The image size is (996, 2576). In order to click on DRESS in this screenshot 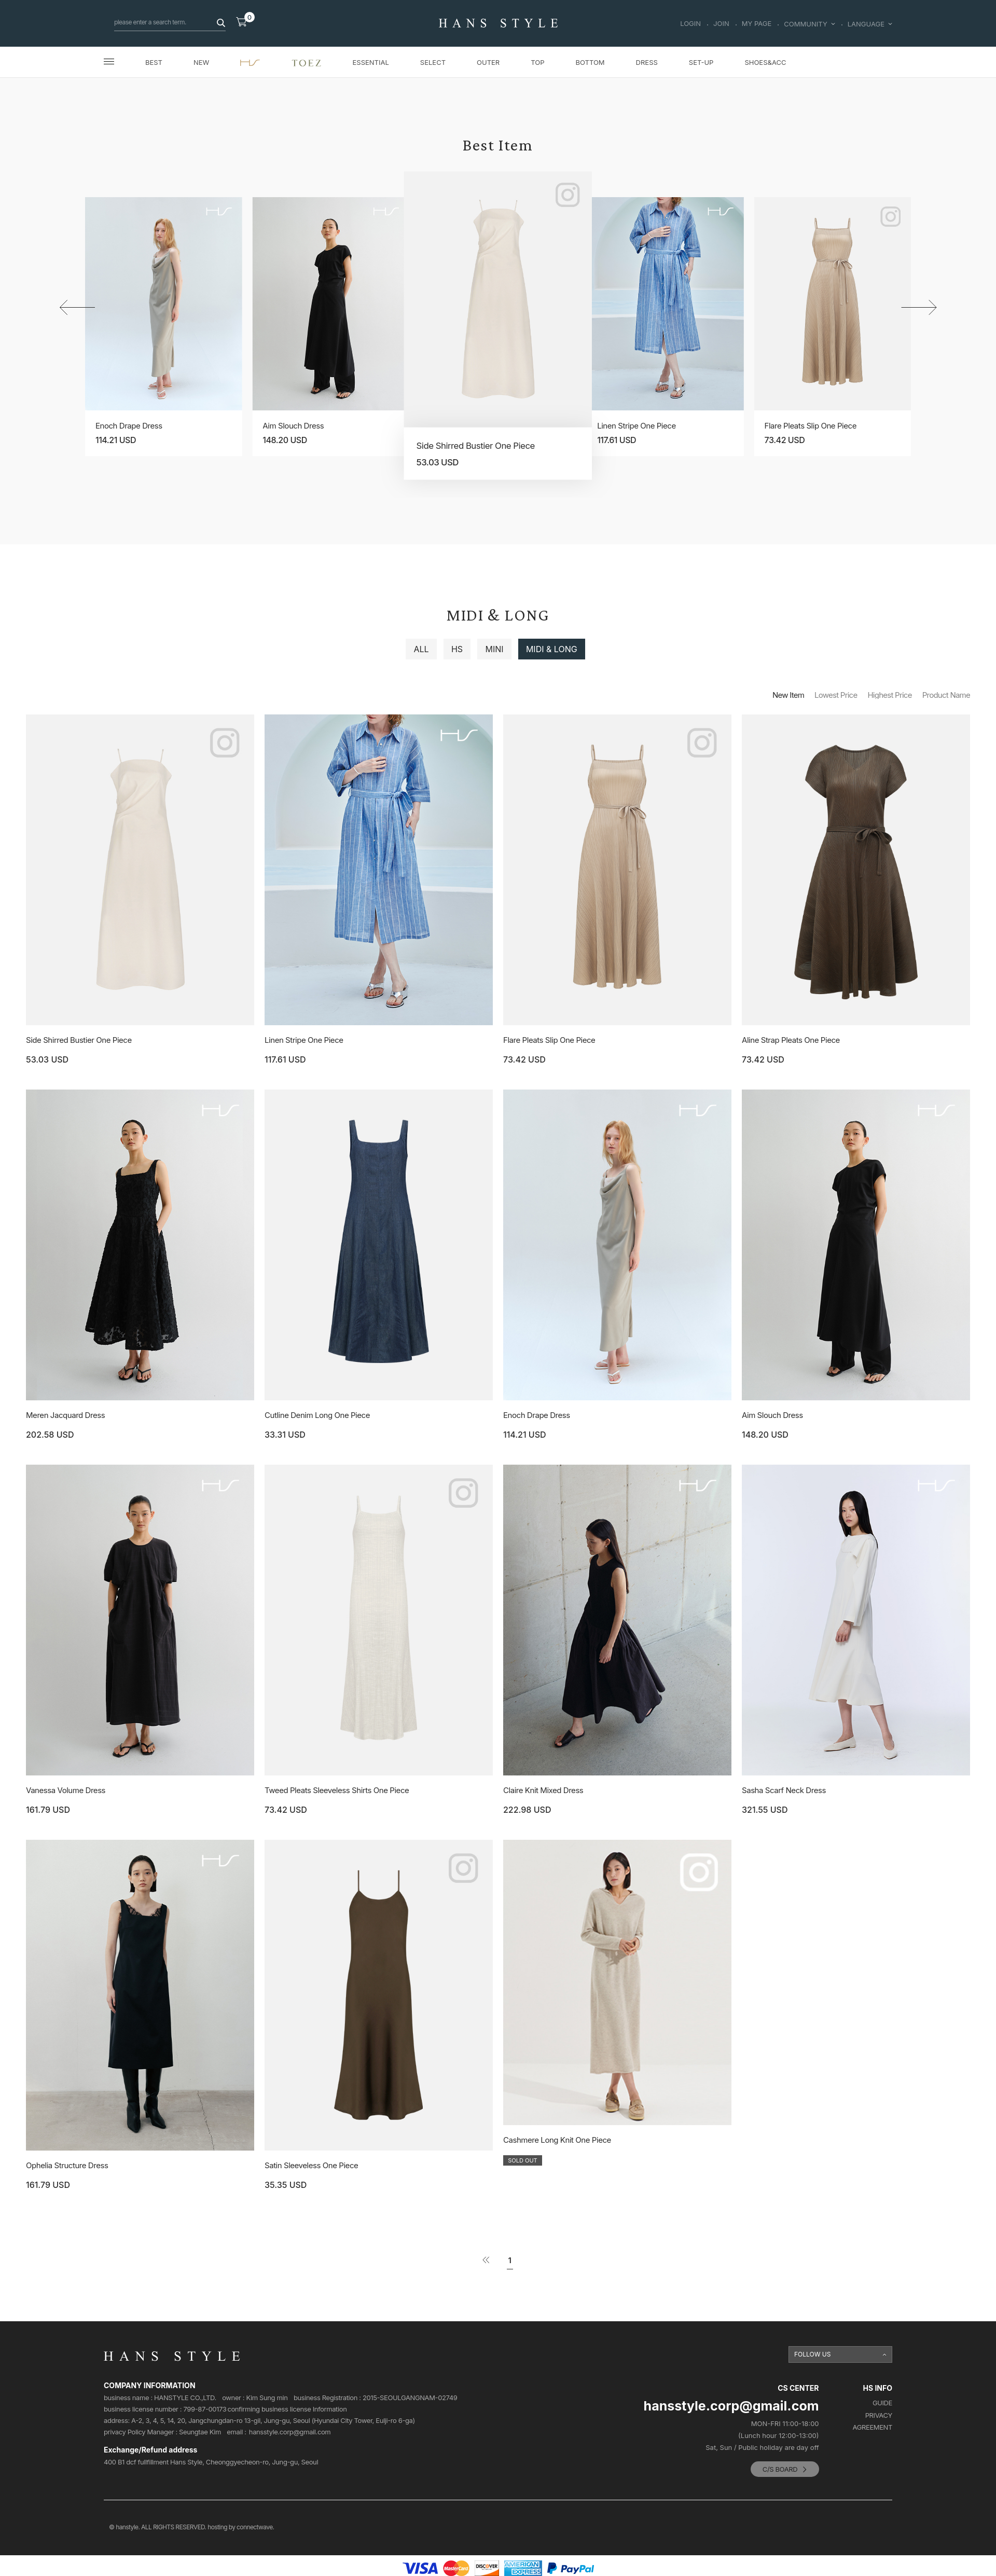, I will do `click(647, 62)`.